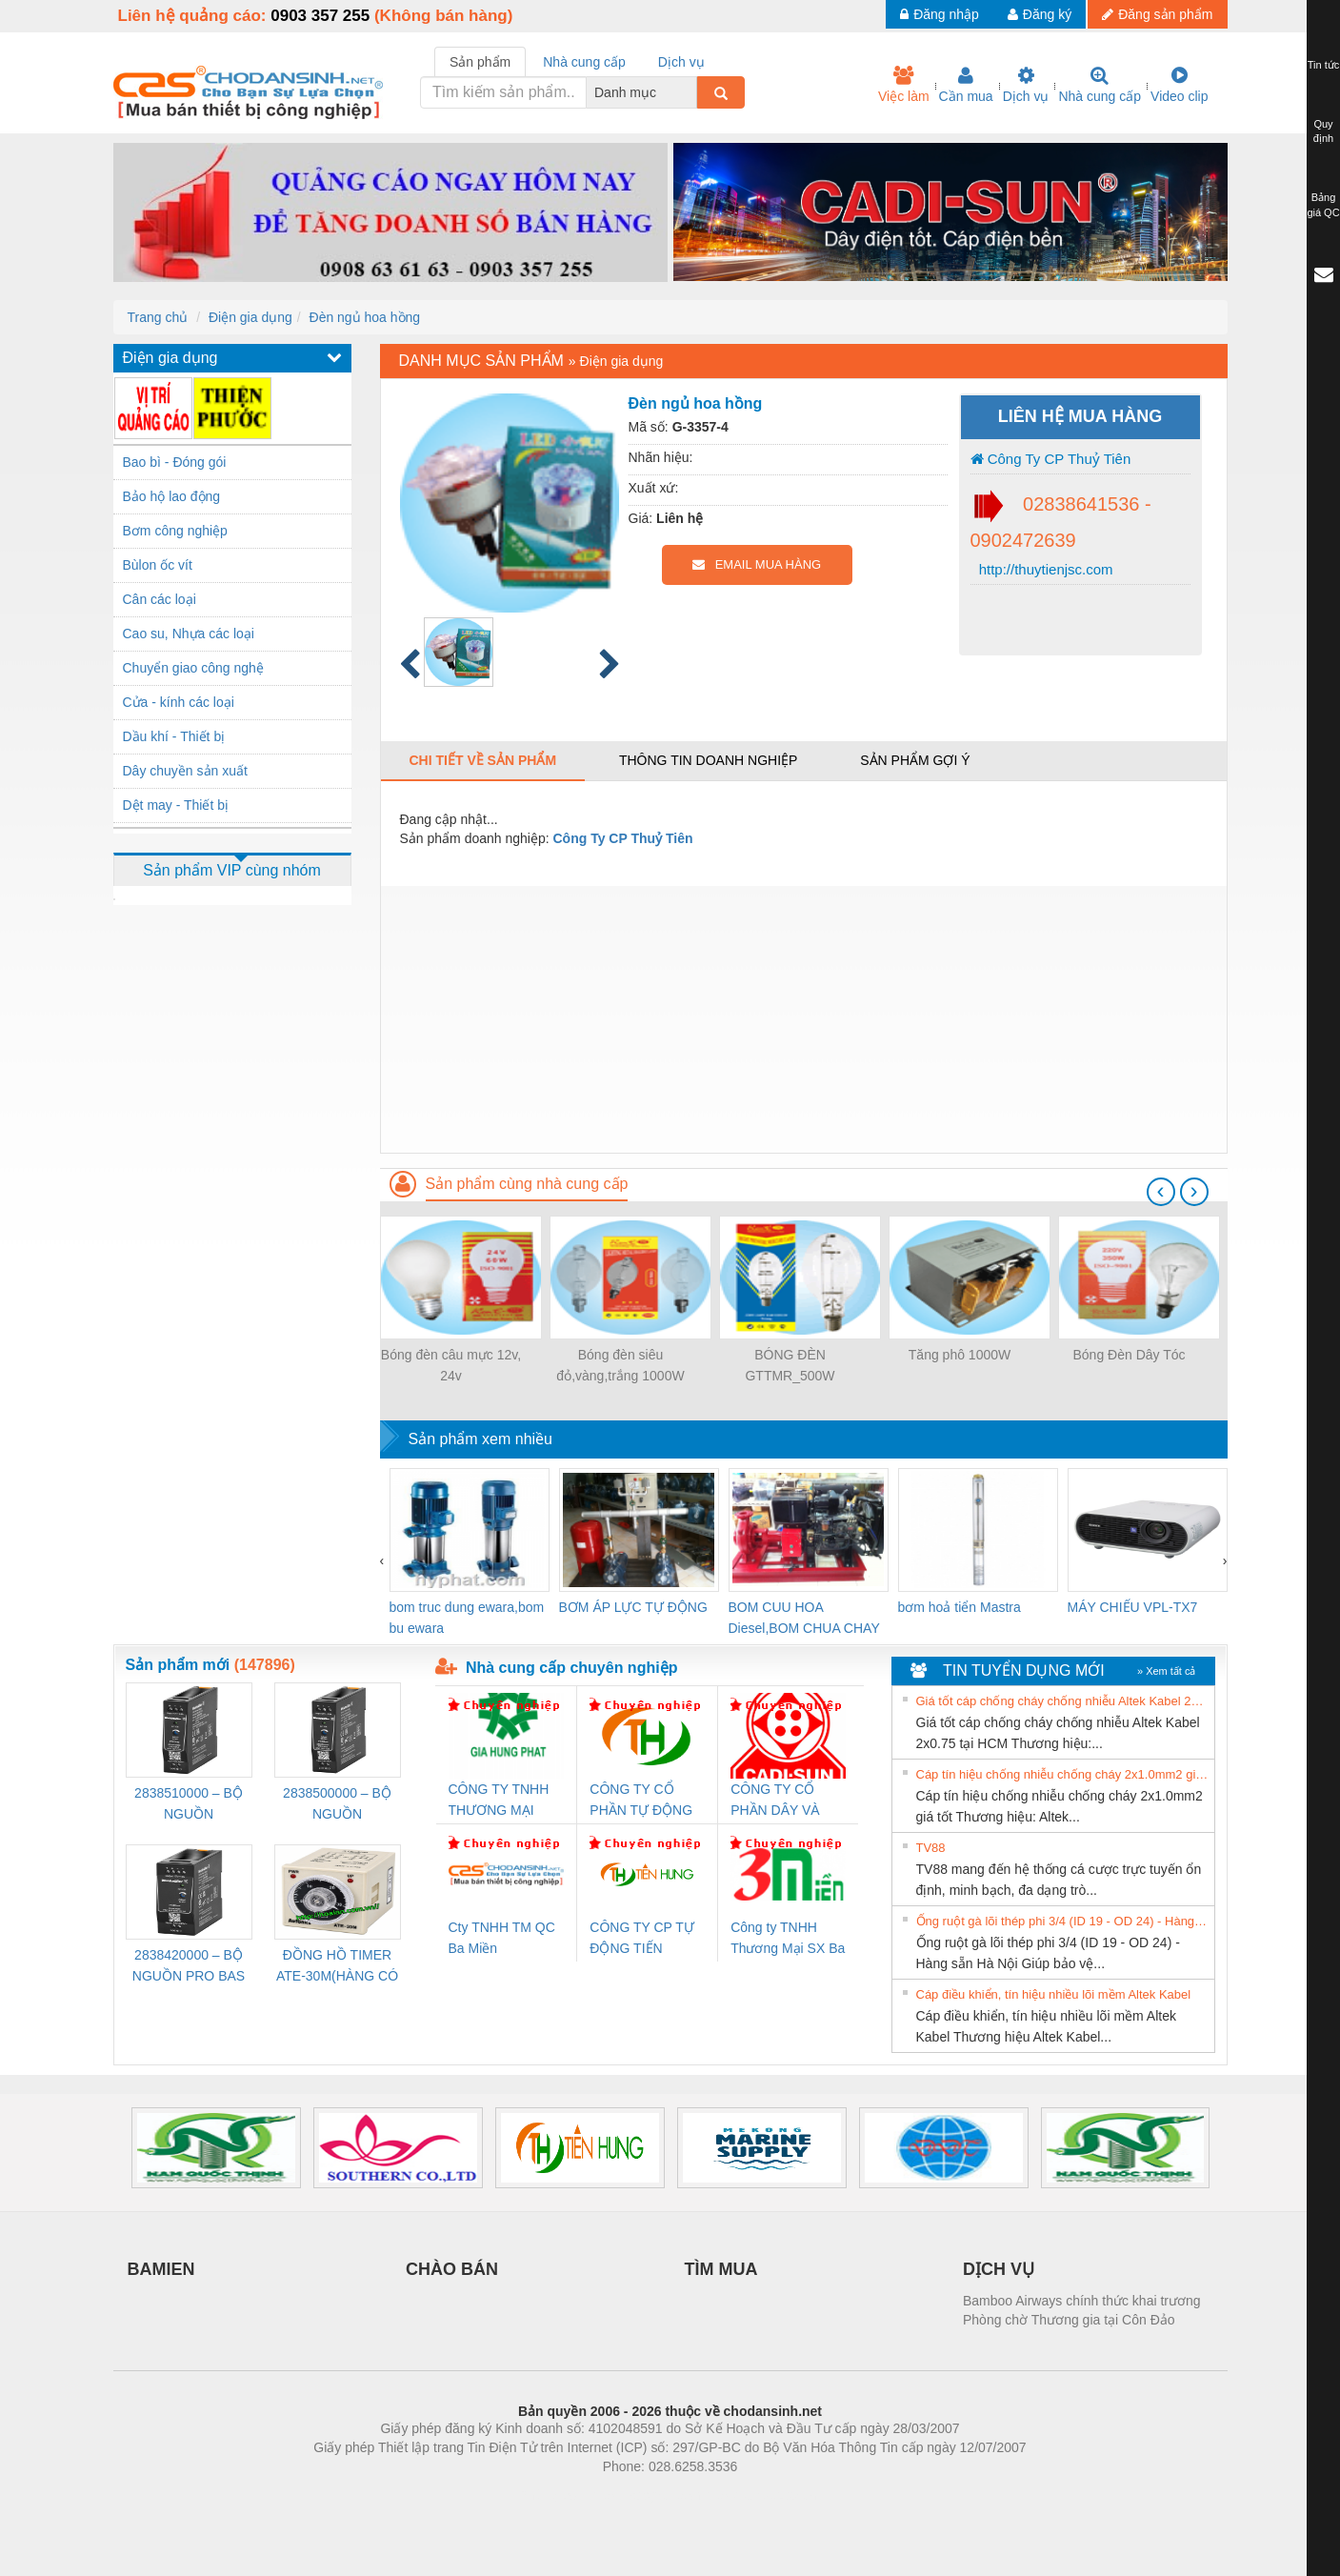 This screenshot has width=1340, height=2576. Describe the element at coordinates (804, 1618) in the screenshot. I see `BOM CUU HOA Diesel,BOM CHUA CHAY` at that location.